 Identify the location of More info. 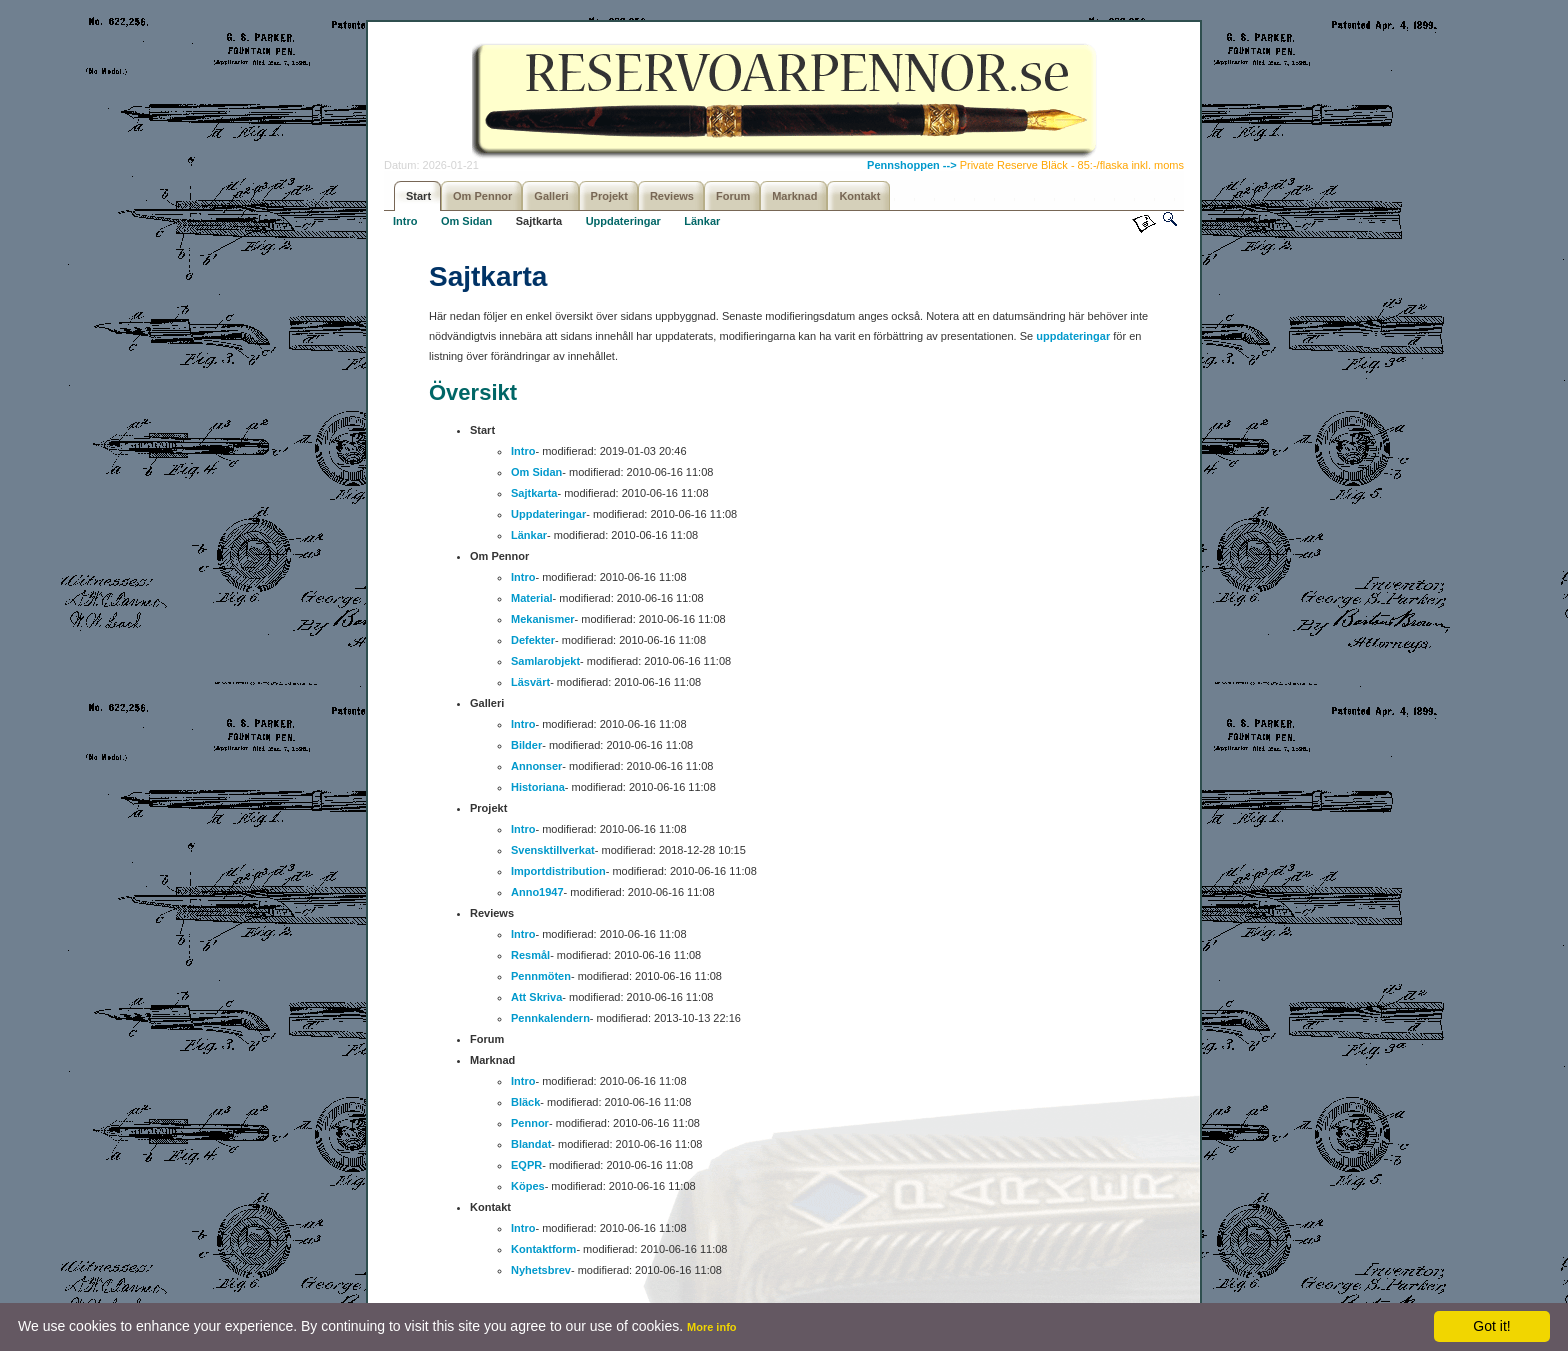
(712, 1327).